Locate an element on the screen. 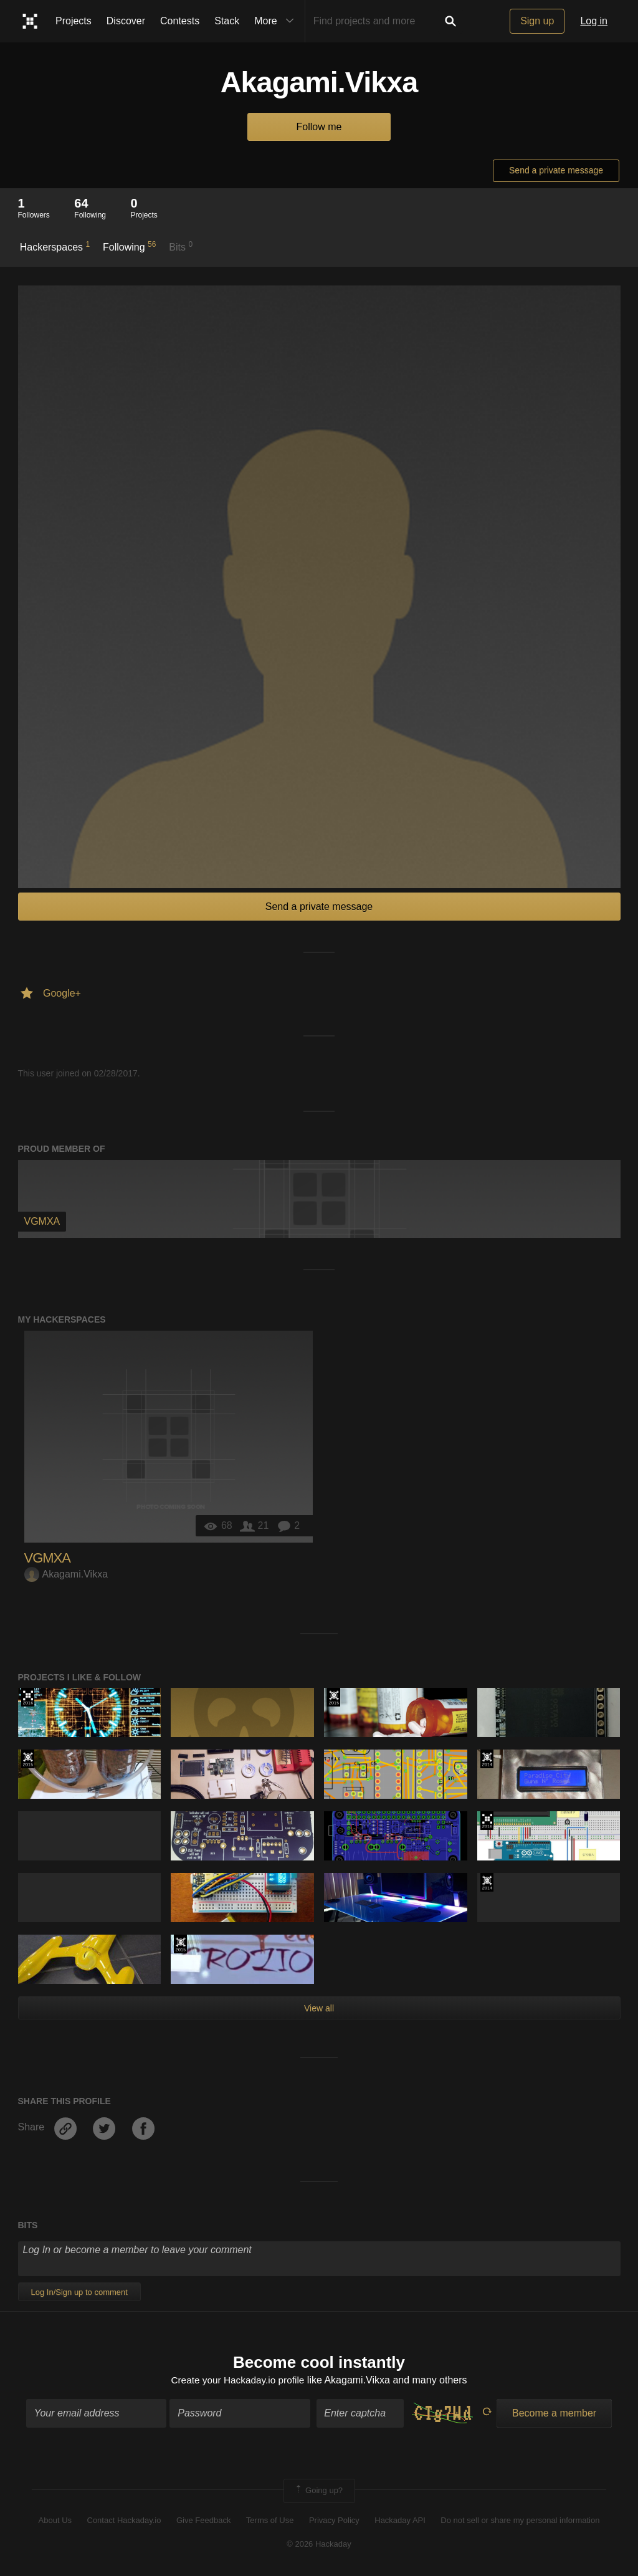  More is located at coordinates (276, 21).